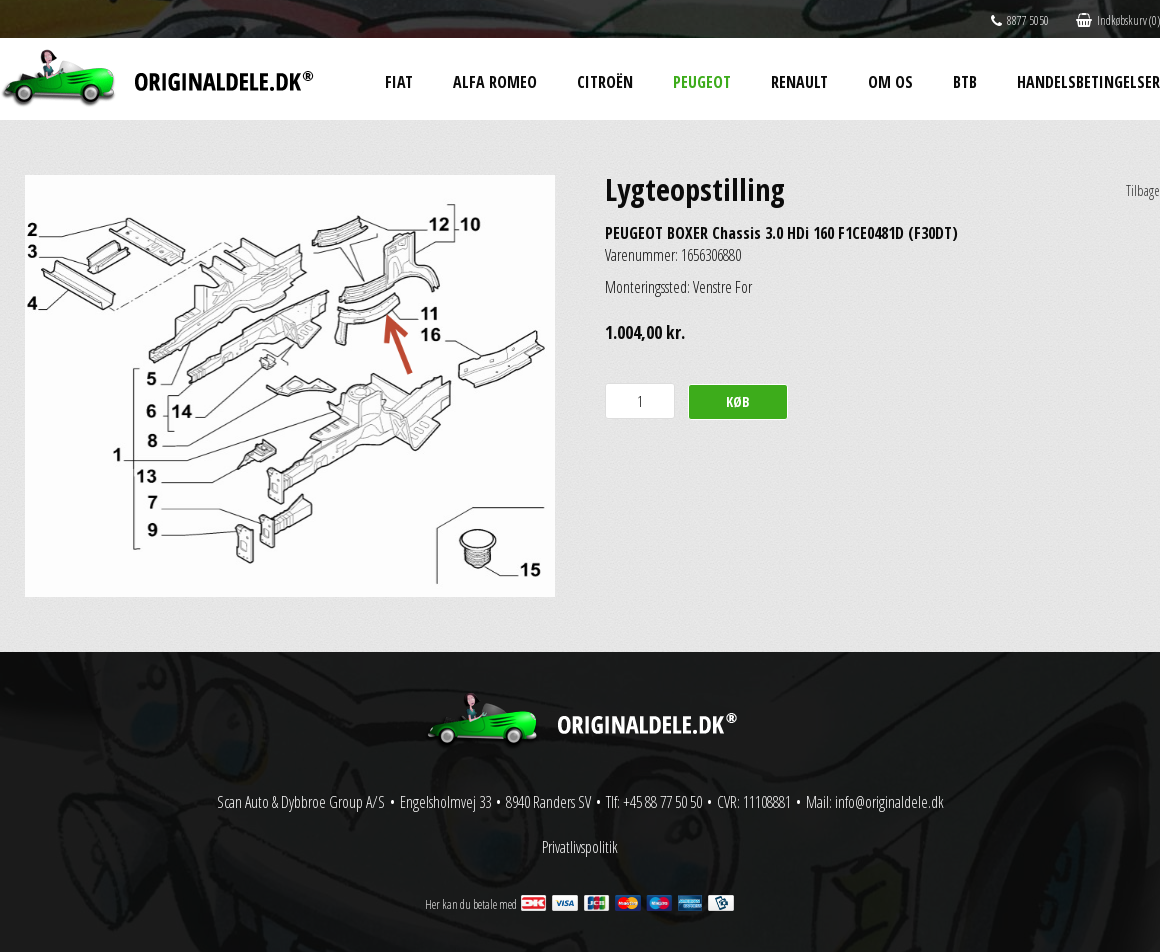 This screenshot has height=952, width=1160. I want to click on Citroën, so click(605, 82).